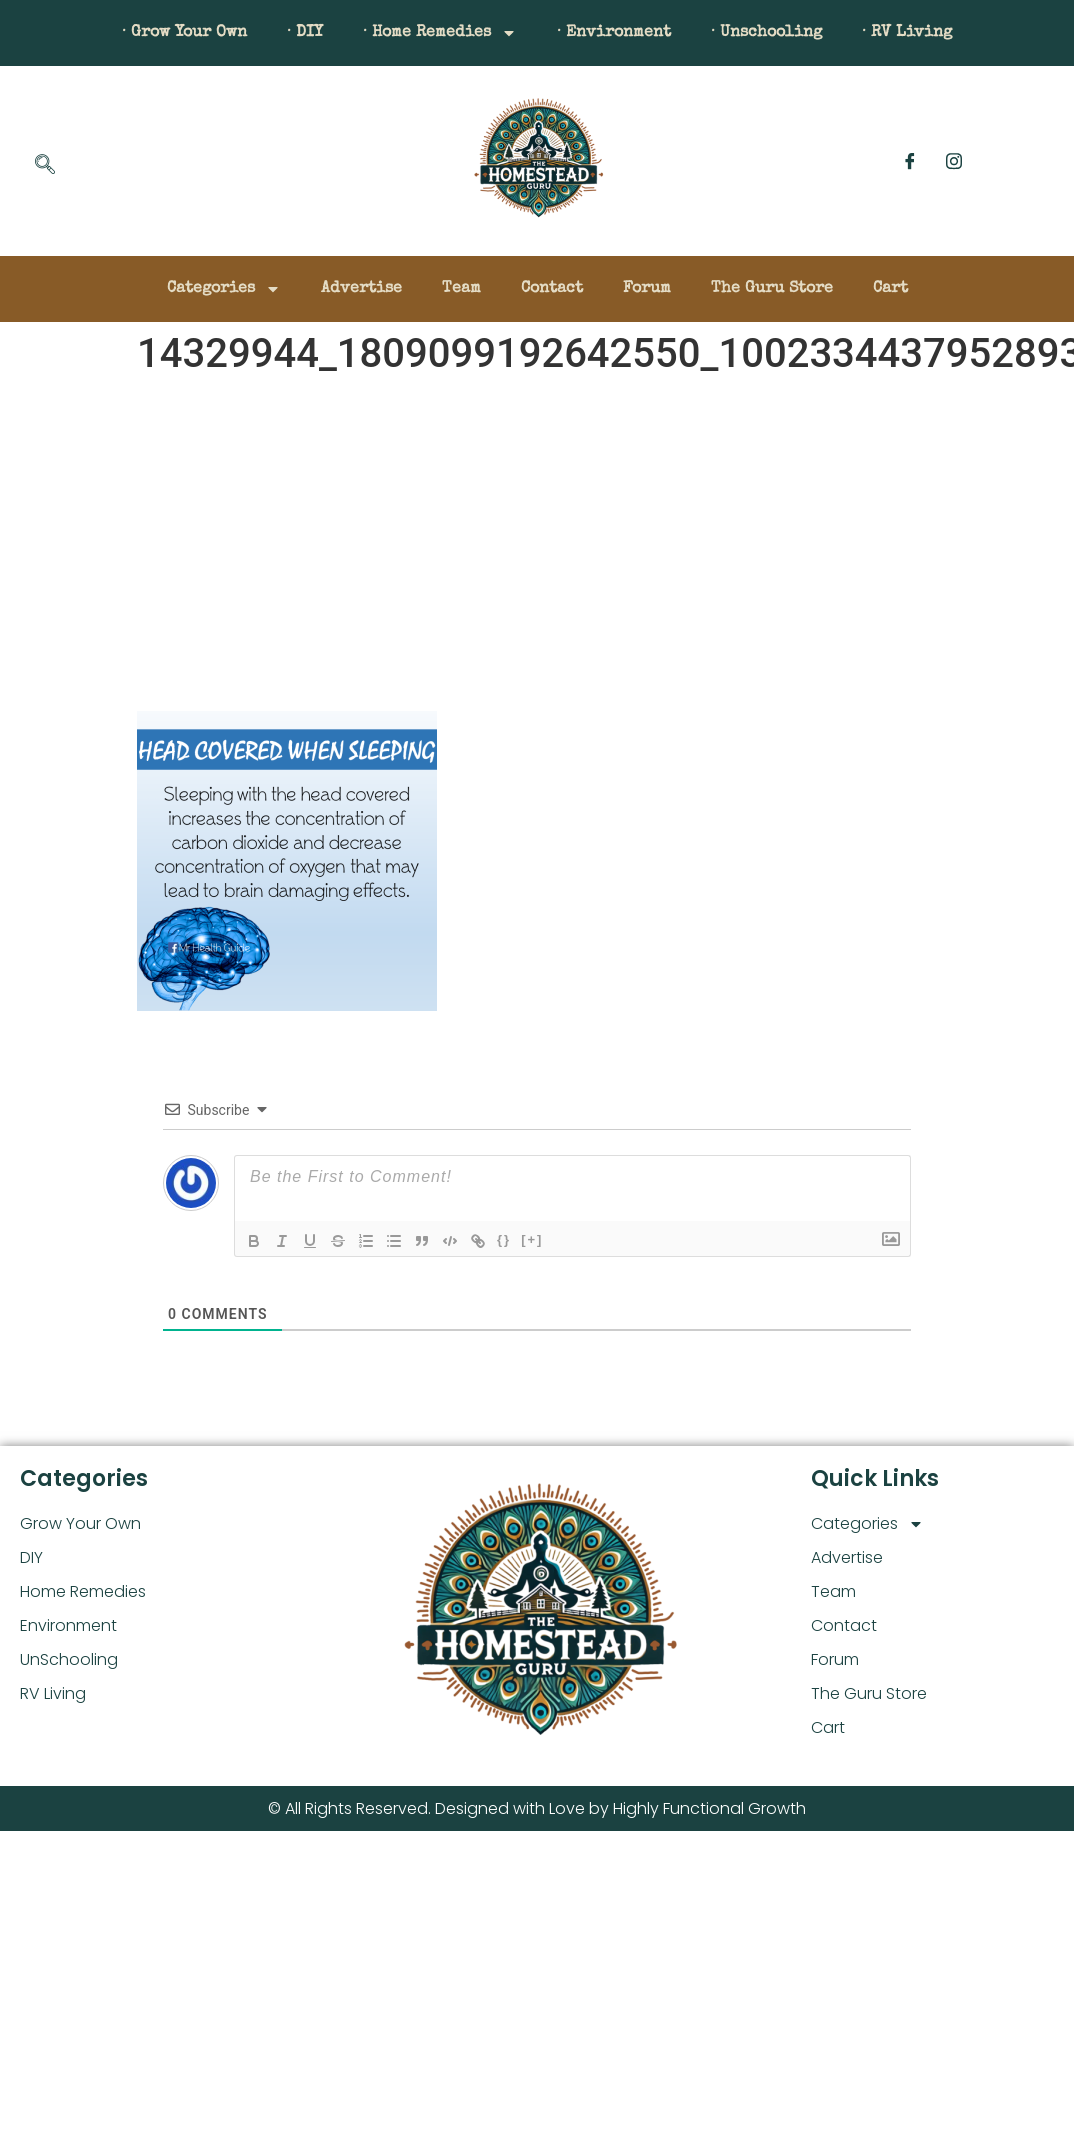 Image resolution: width=1074 pixels, height=2129 pixels. Describe the element at coordinates (440, 33) in the screenshot. I see `· Home Remedies` at that location.